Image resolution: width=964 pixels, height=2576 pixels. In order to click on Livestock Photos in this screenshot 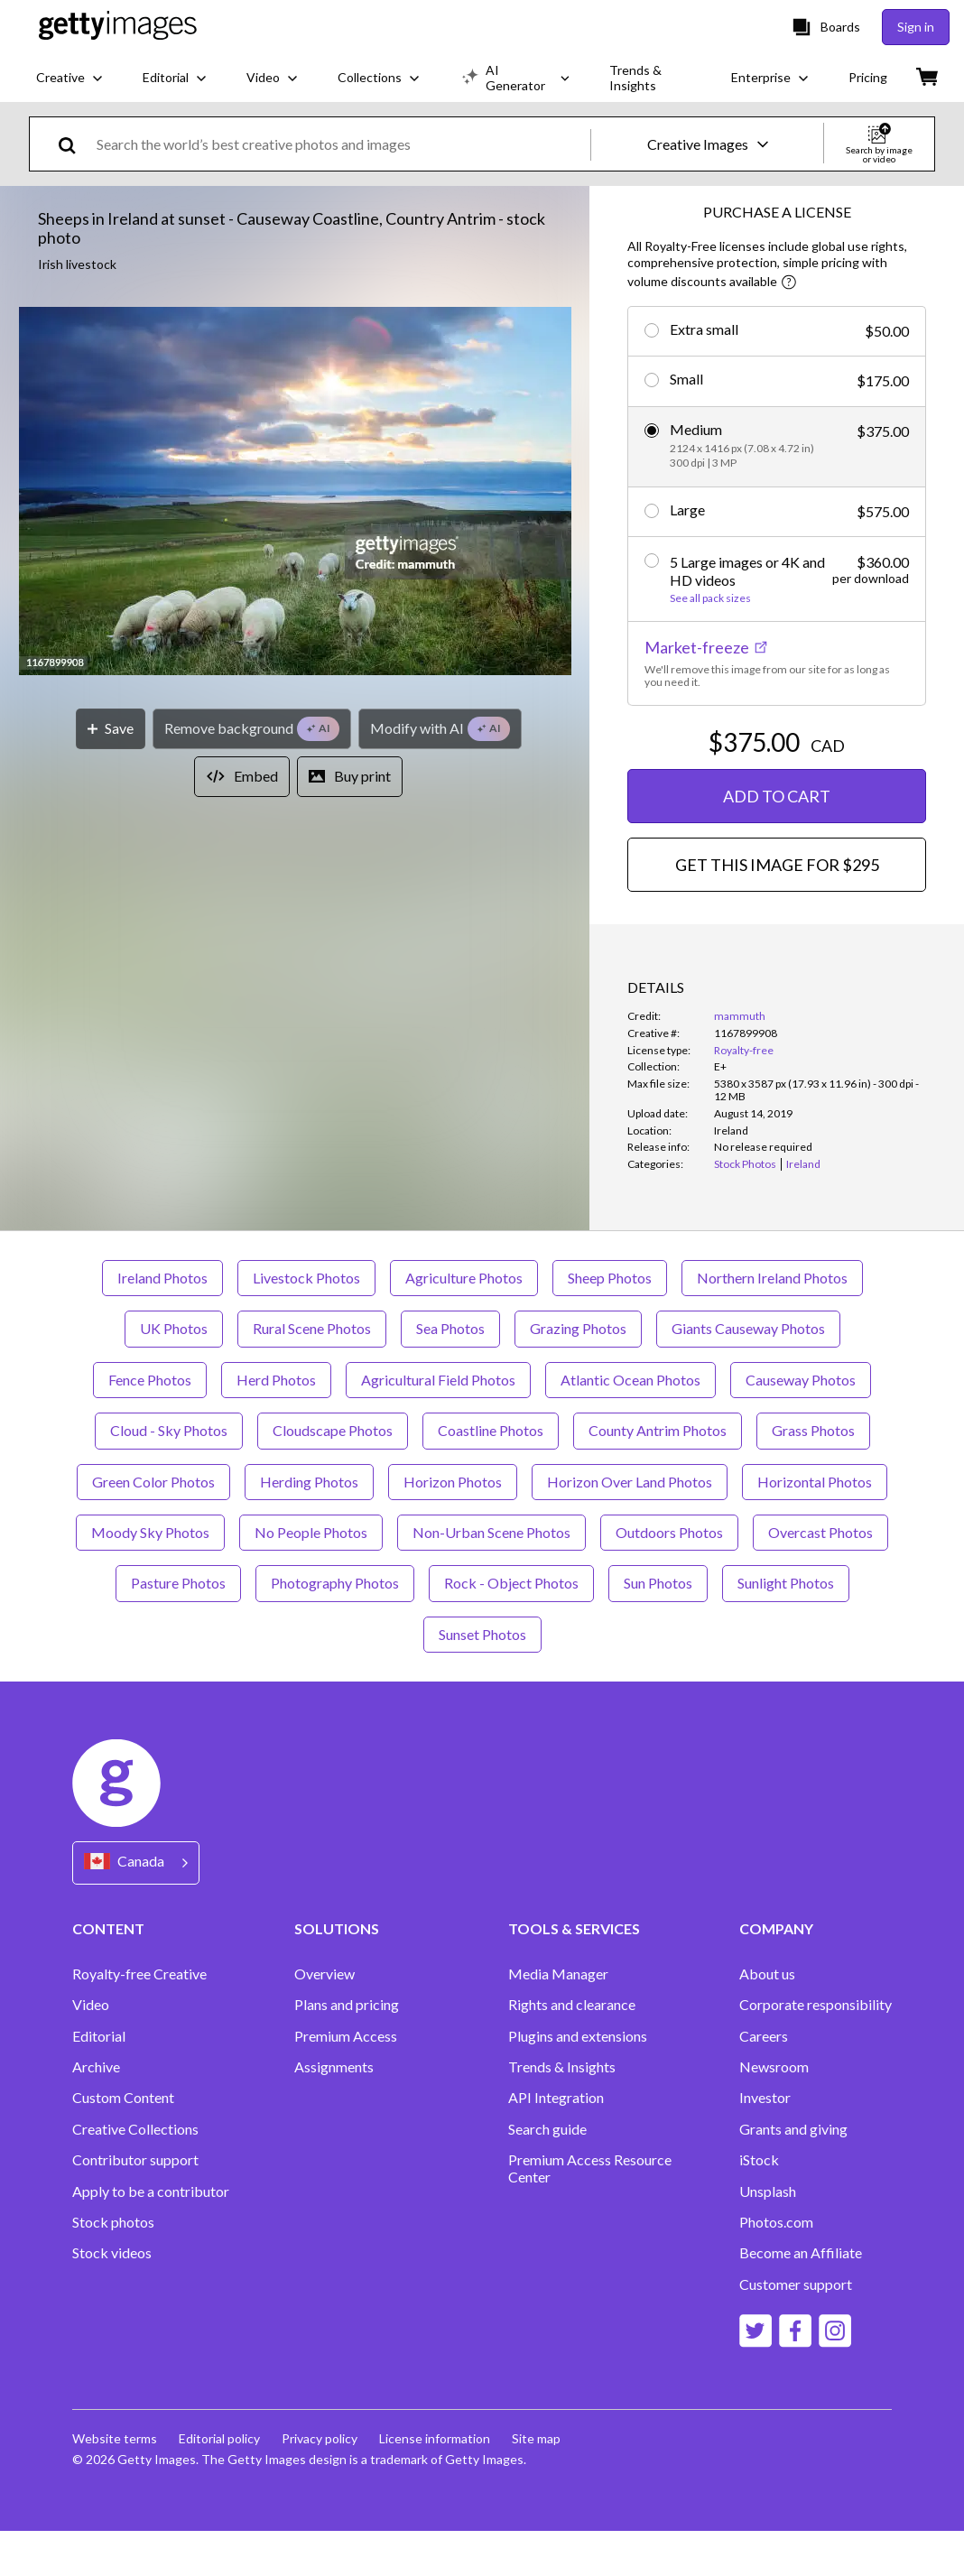, I will do `click(306, 1322)`.